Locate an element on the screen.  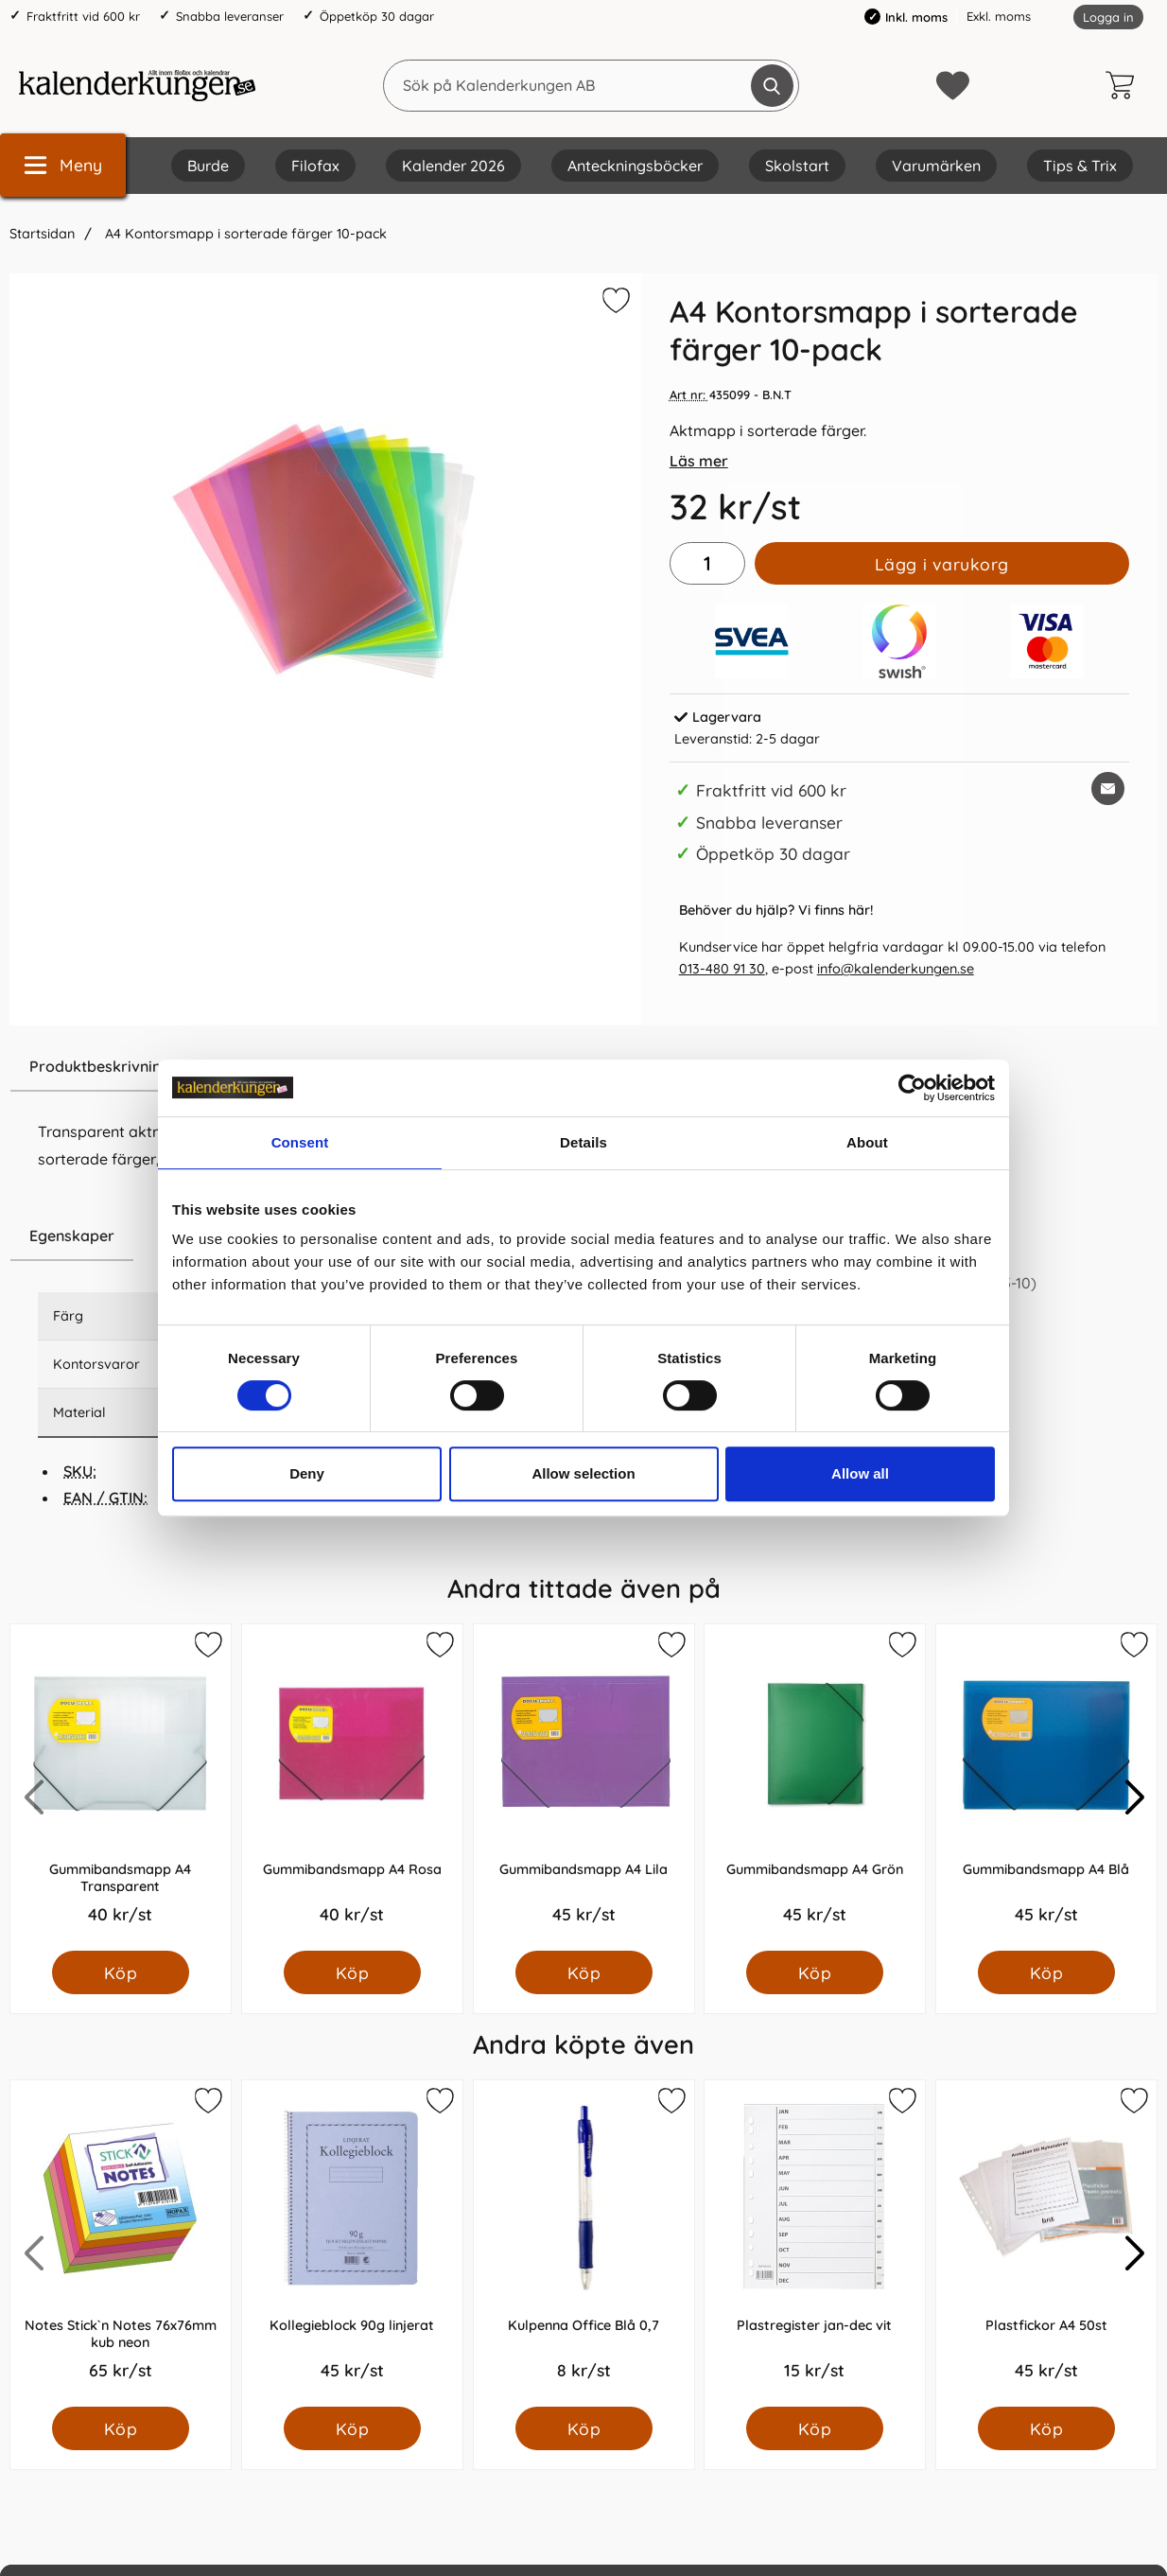
[Köp Gummibandsmapp A4 Grön] is located at coordinates (814, 1972).